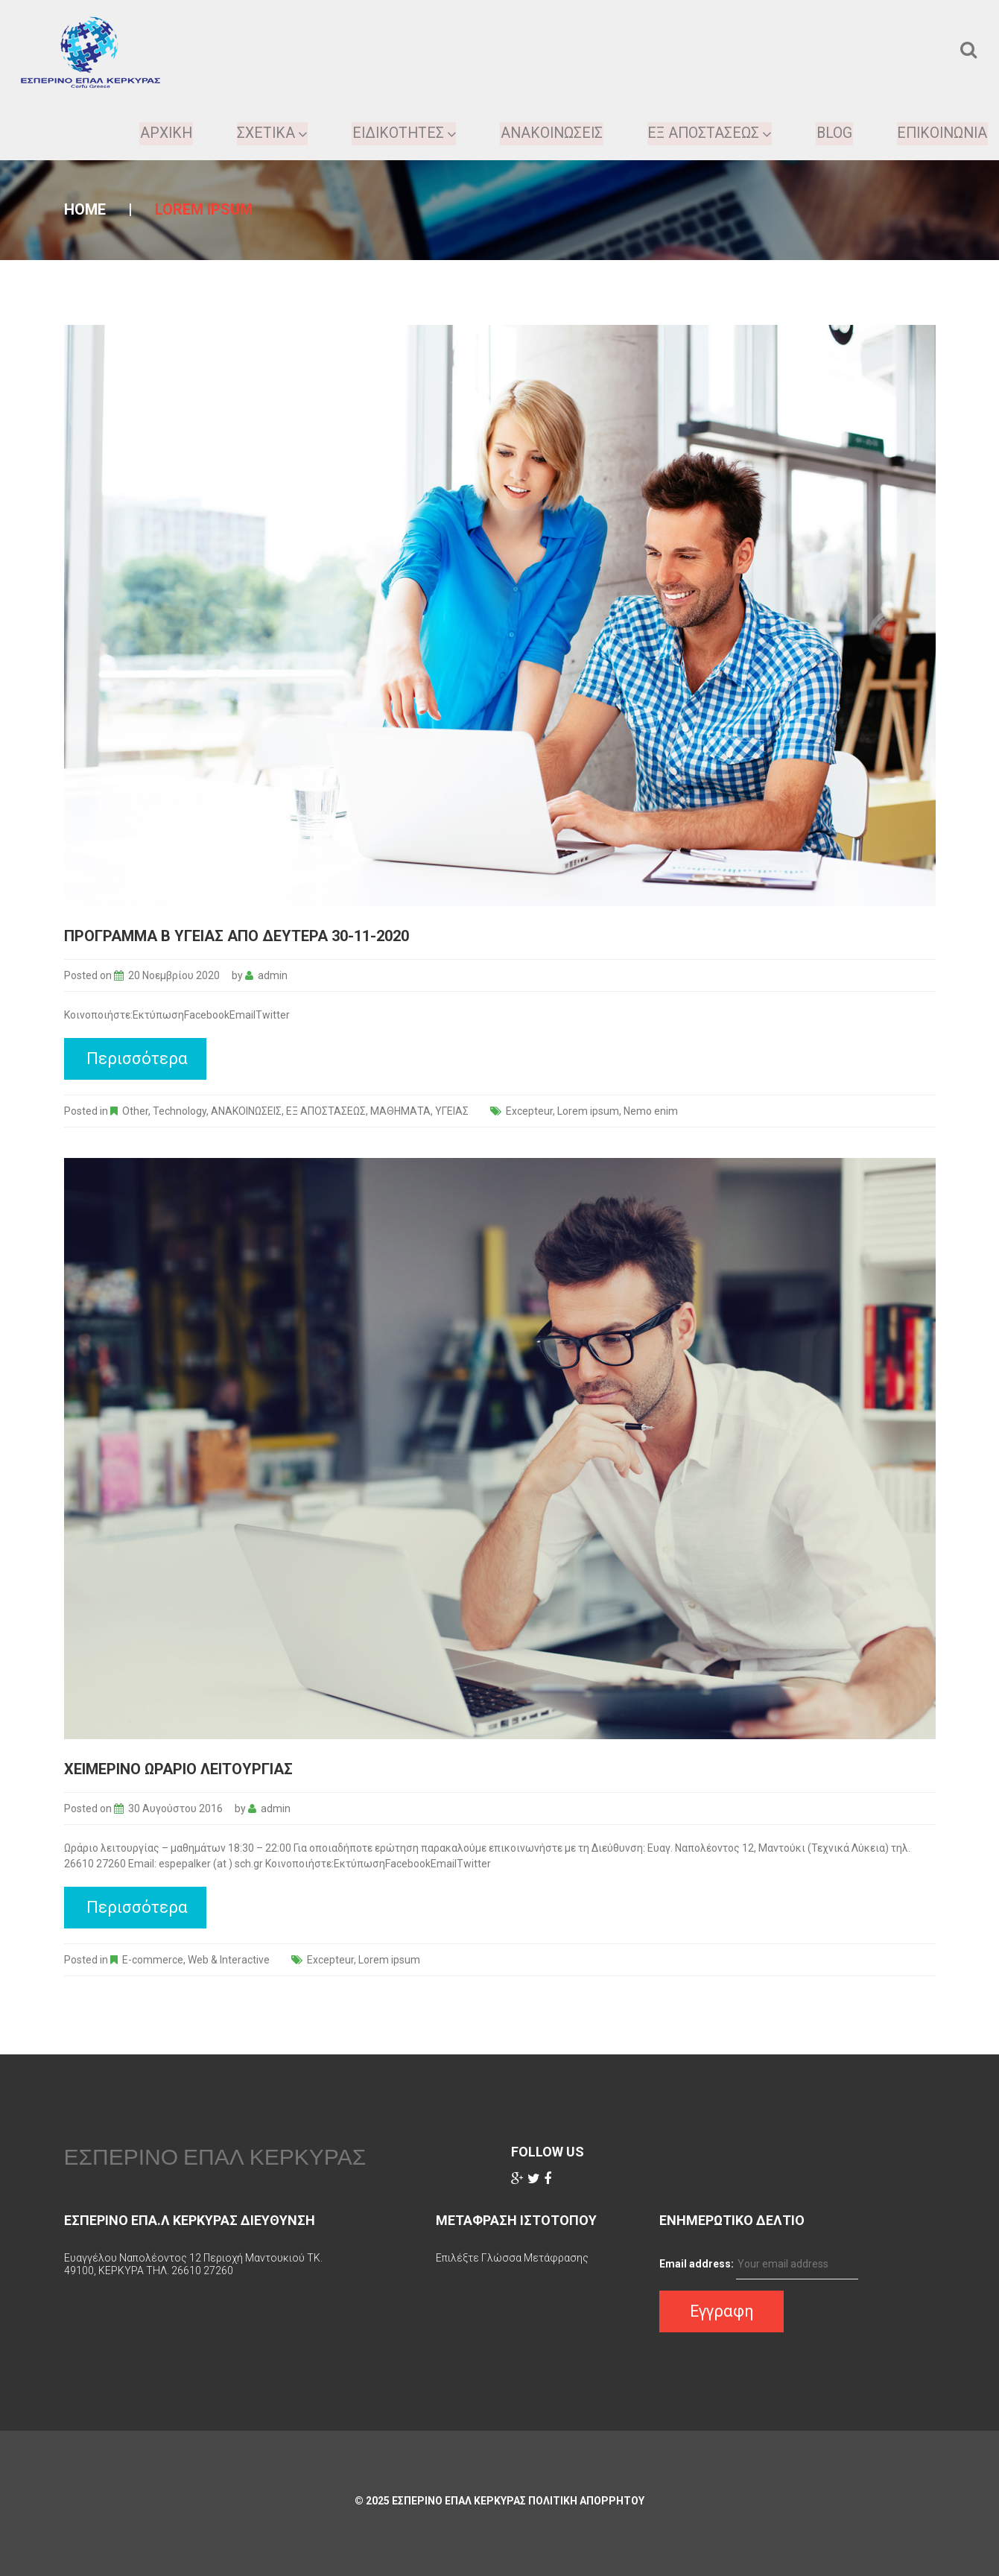 The width and height of the screenshot is (999, 2576). Describe the element at coordinates (236, 936) in the screenshot. I see `Προγραμμα Β Υγείας απο Δευτέρα 30-11-2020` at that location.